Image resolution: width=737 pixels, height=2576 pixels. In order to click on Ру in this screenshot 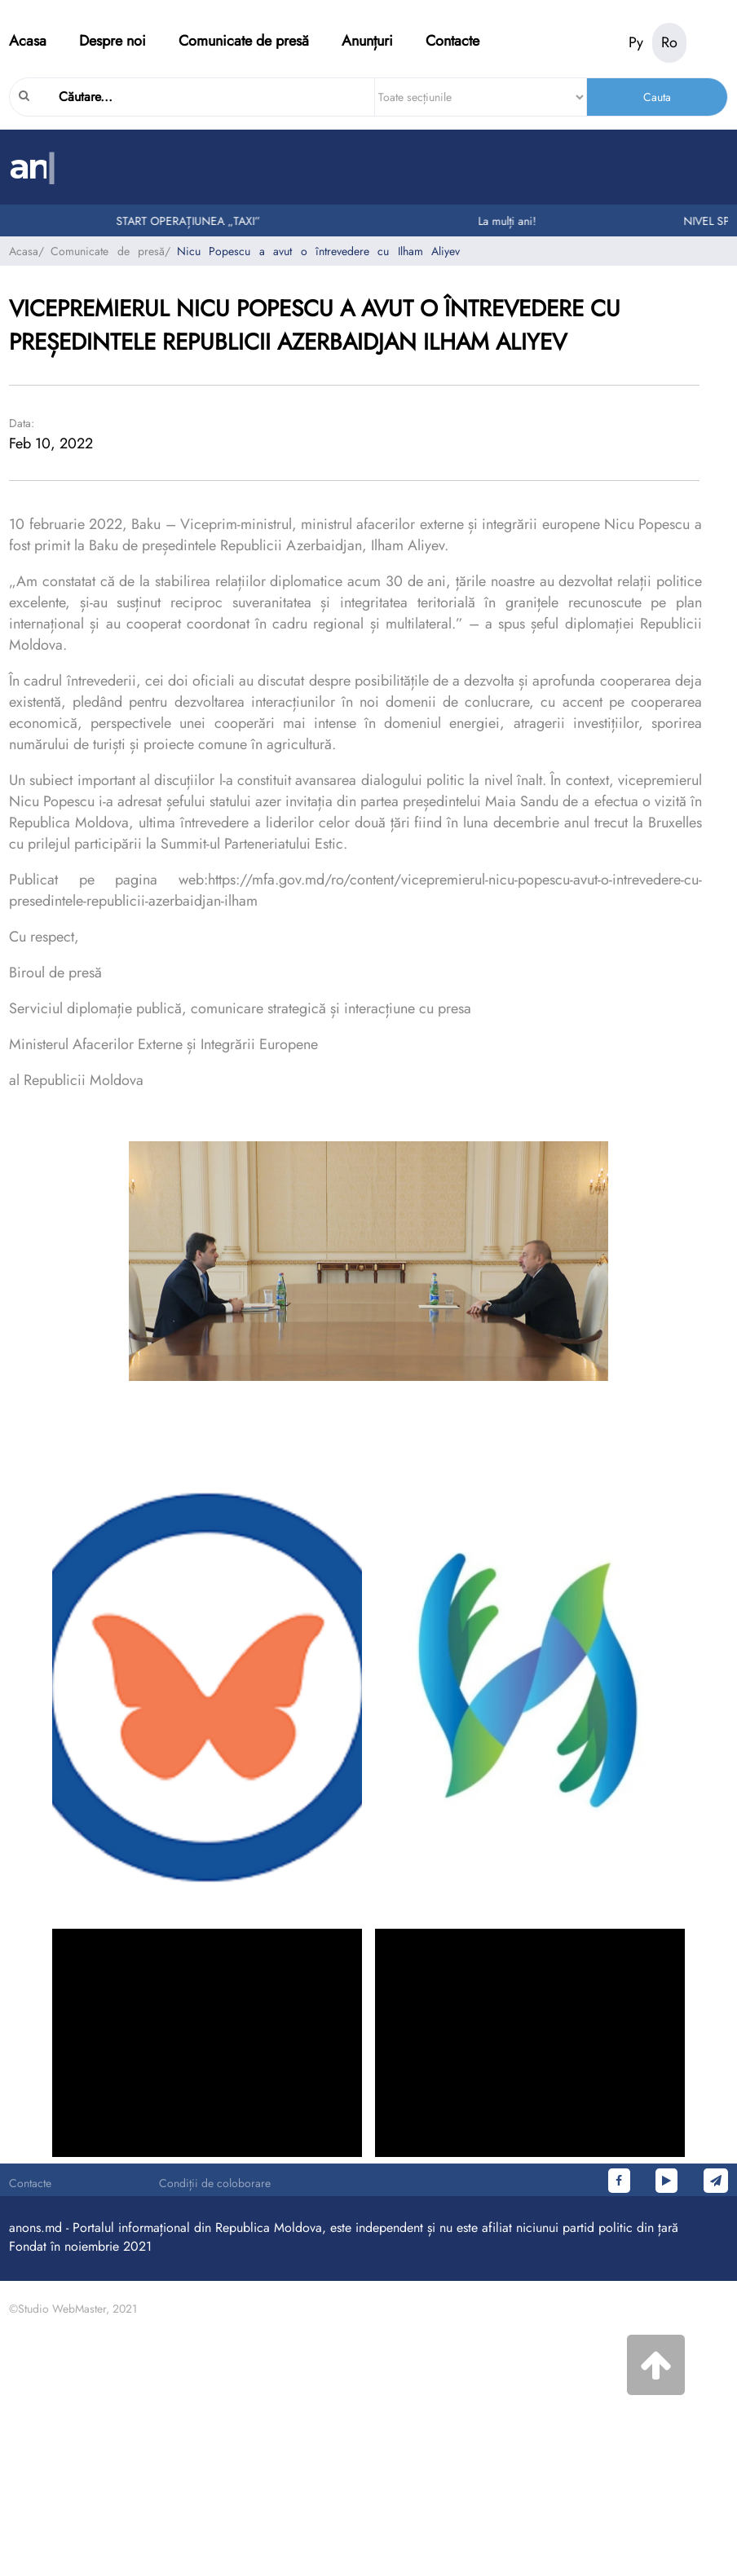, I will do `click(636, 42)`.